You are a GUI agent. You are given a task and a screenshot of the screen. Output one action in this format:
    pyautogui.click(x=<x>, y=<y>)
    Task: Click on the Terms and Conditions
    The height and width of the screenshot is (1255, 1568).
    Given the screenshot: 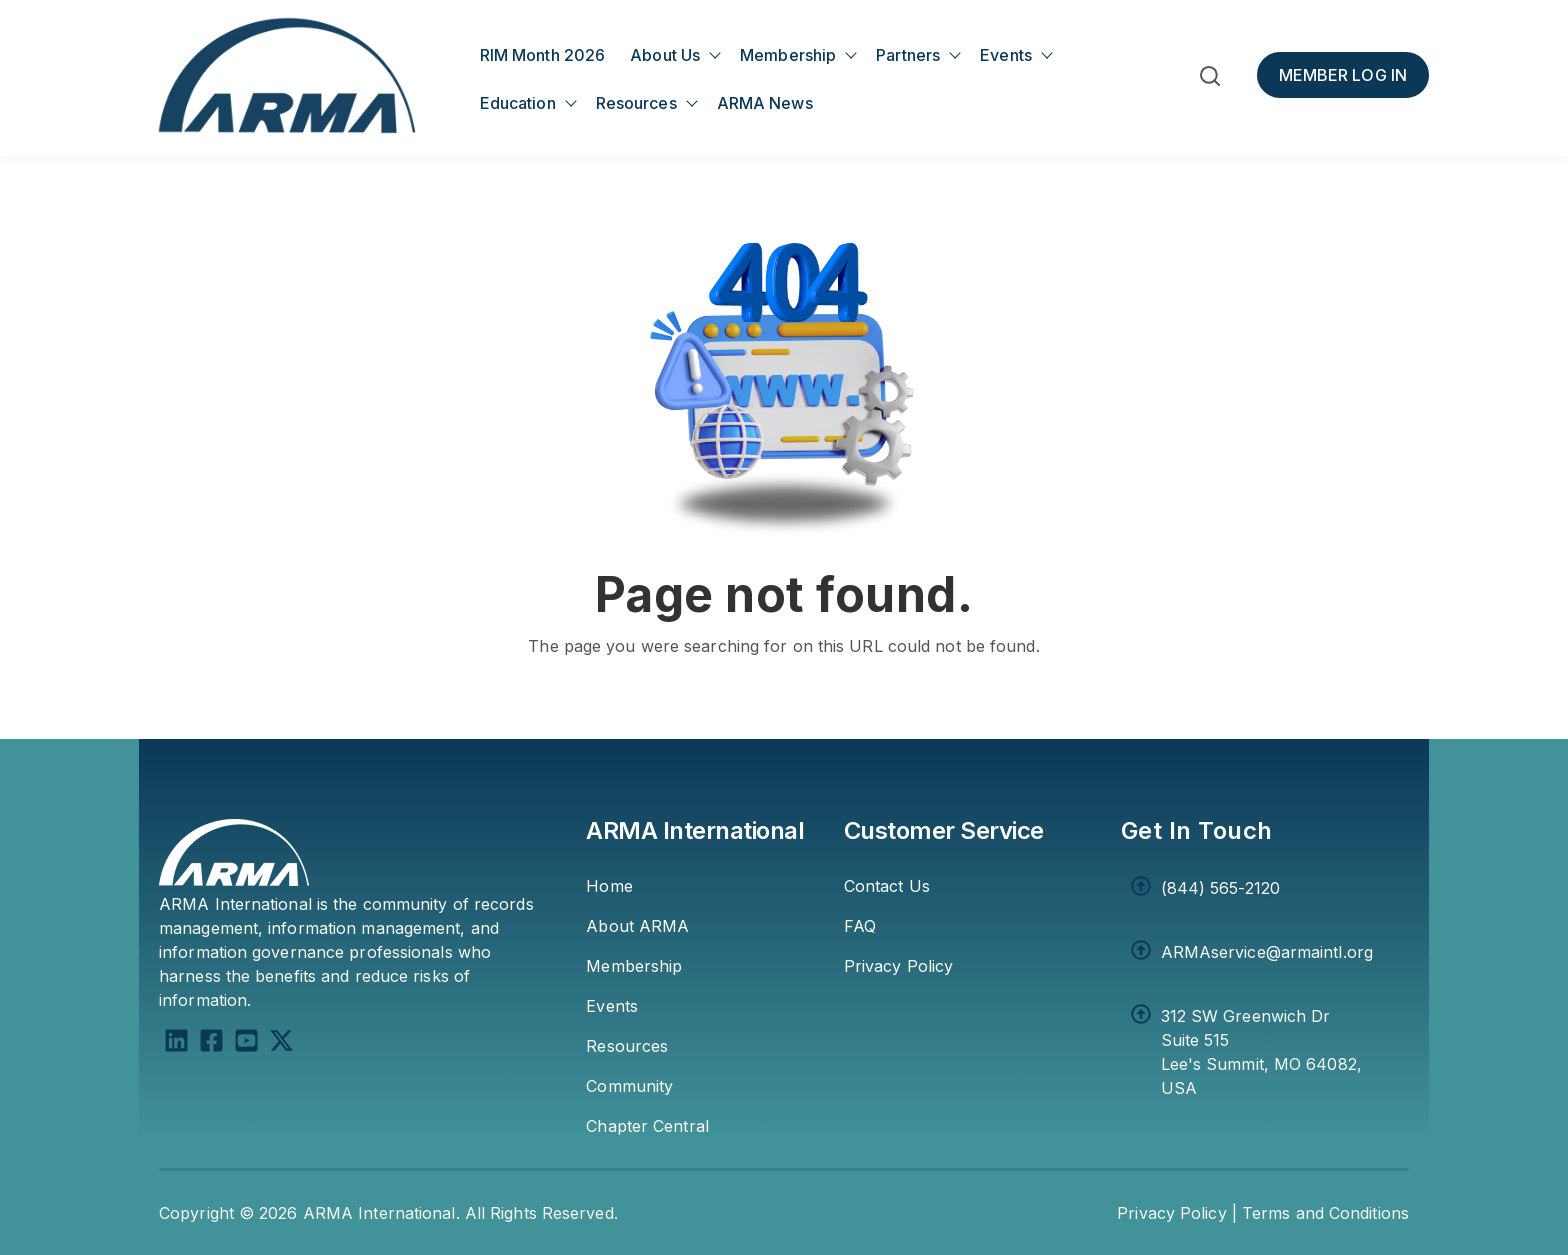 What is the action you would take?
    pyautogui.click(x=1325, y=1213)
    